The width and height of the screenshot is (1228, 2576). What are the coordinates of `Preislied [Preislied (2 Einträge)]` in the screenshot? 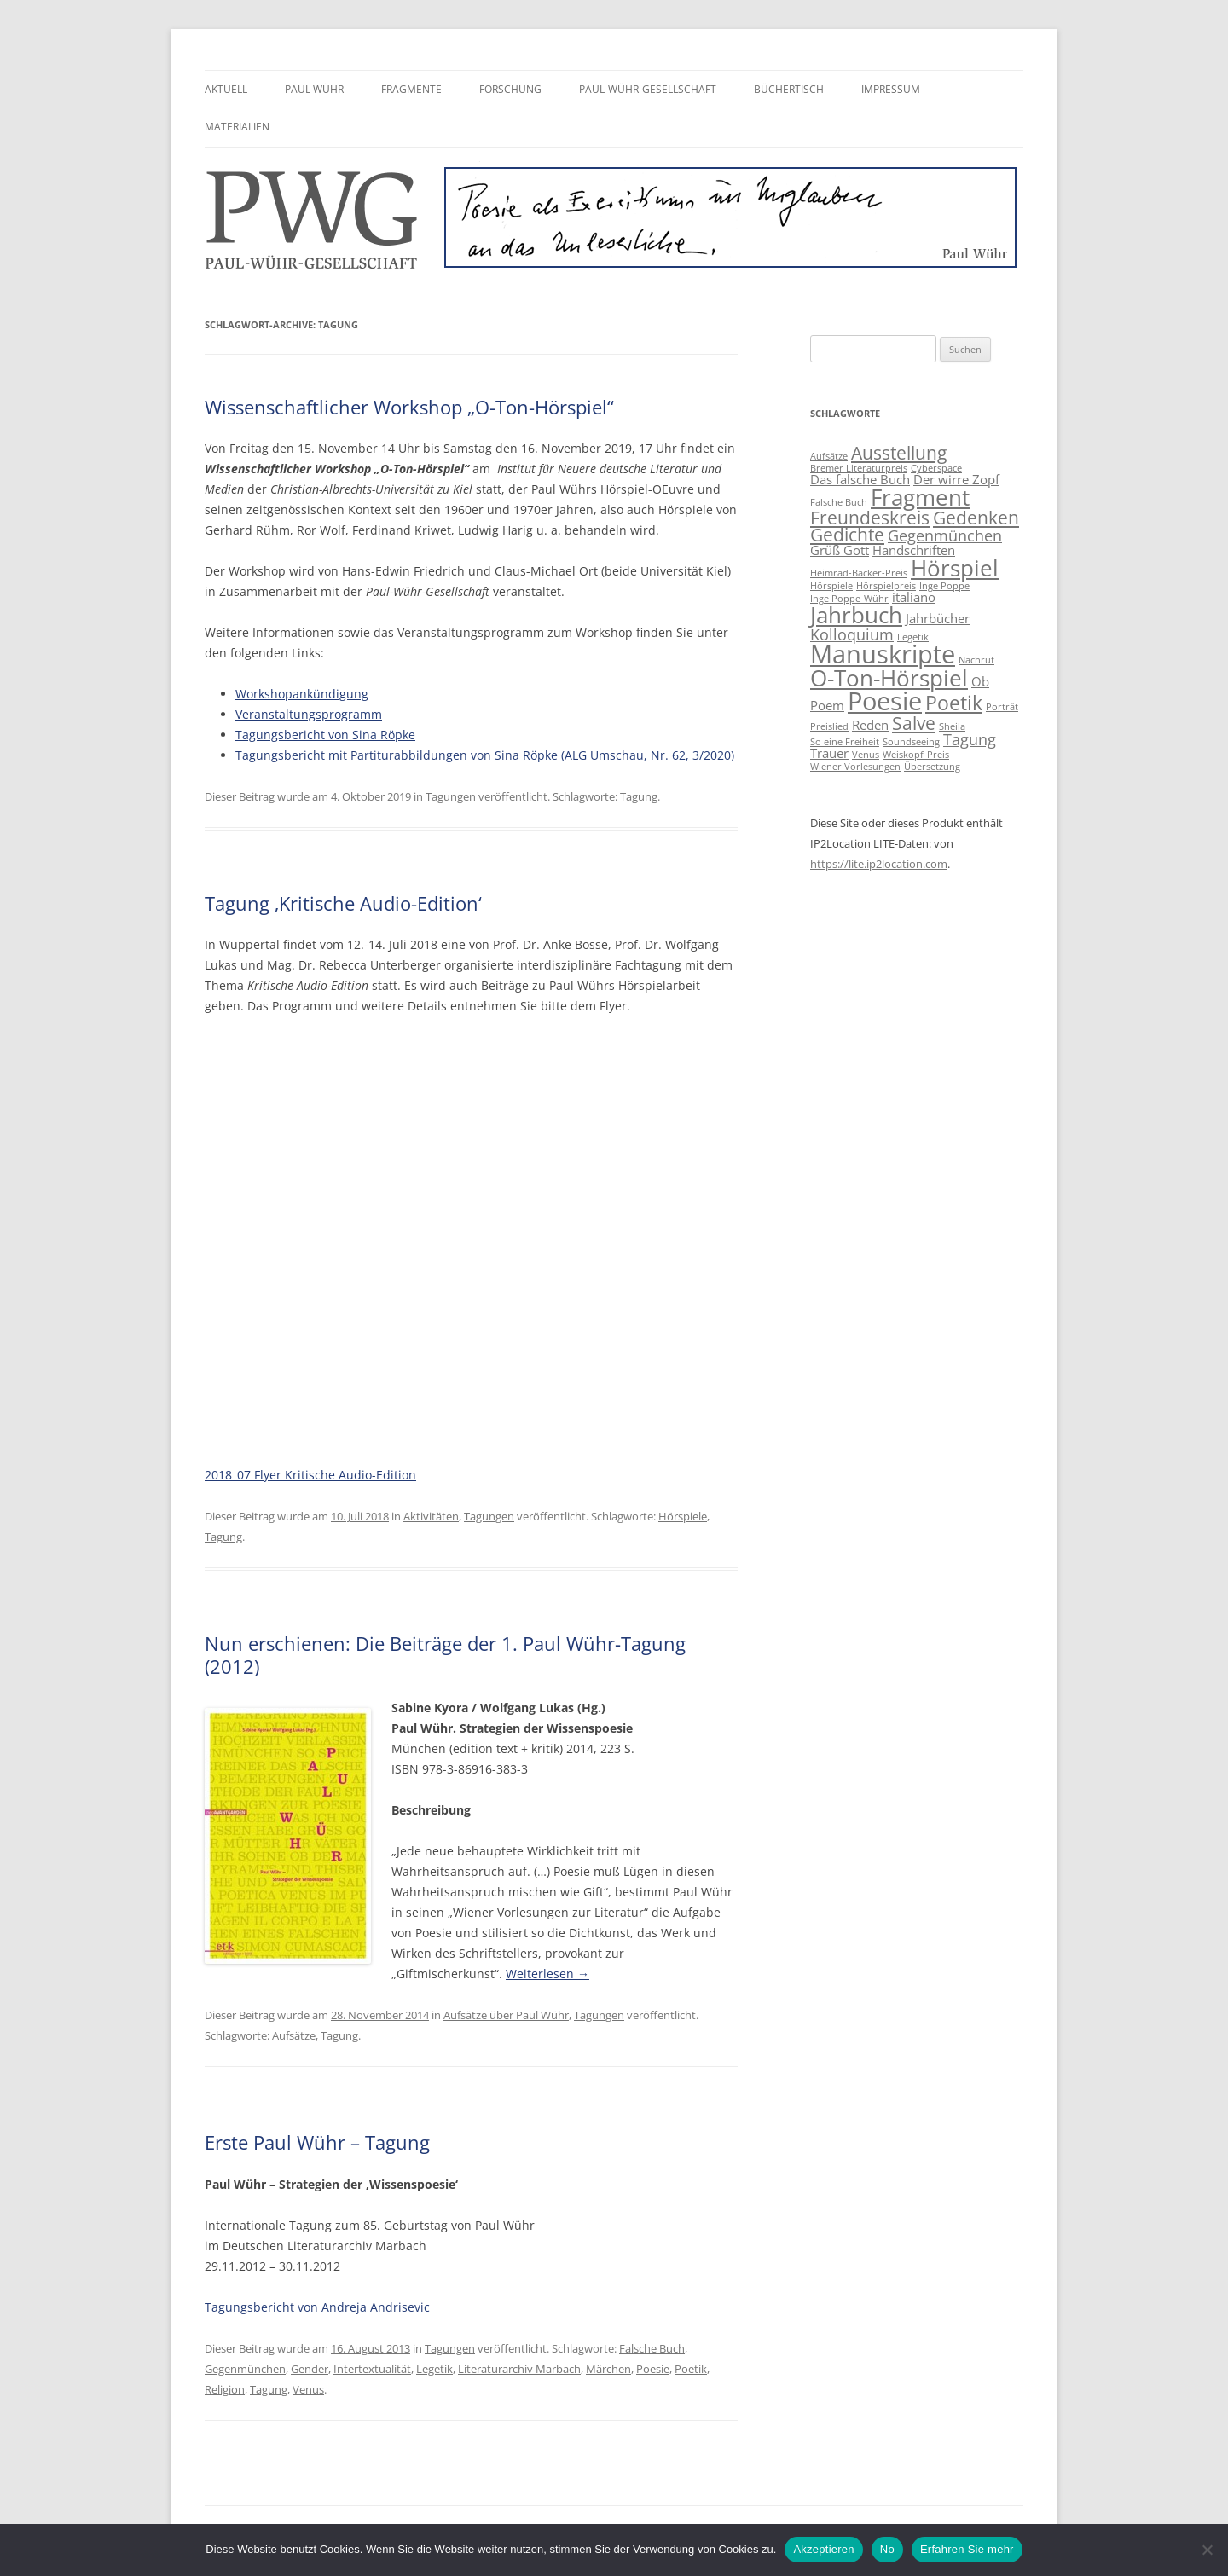 It's located at (829, 726).